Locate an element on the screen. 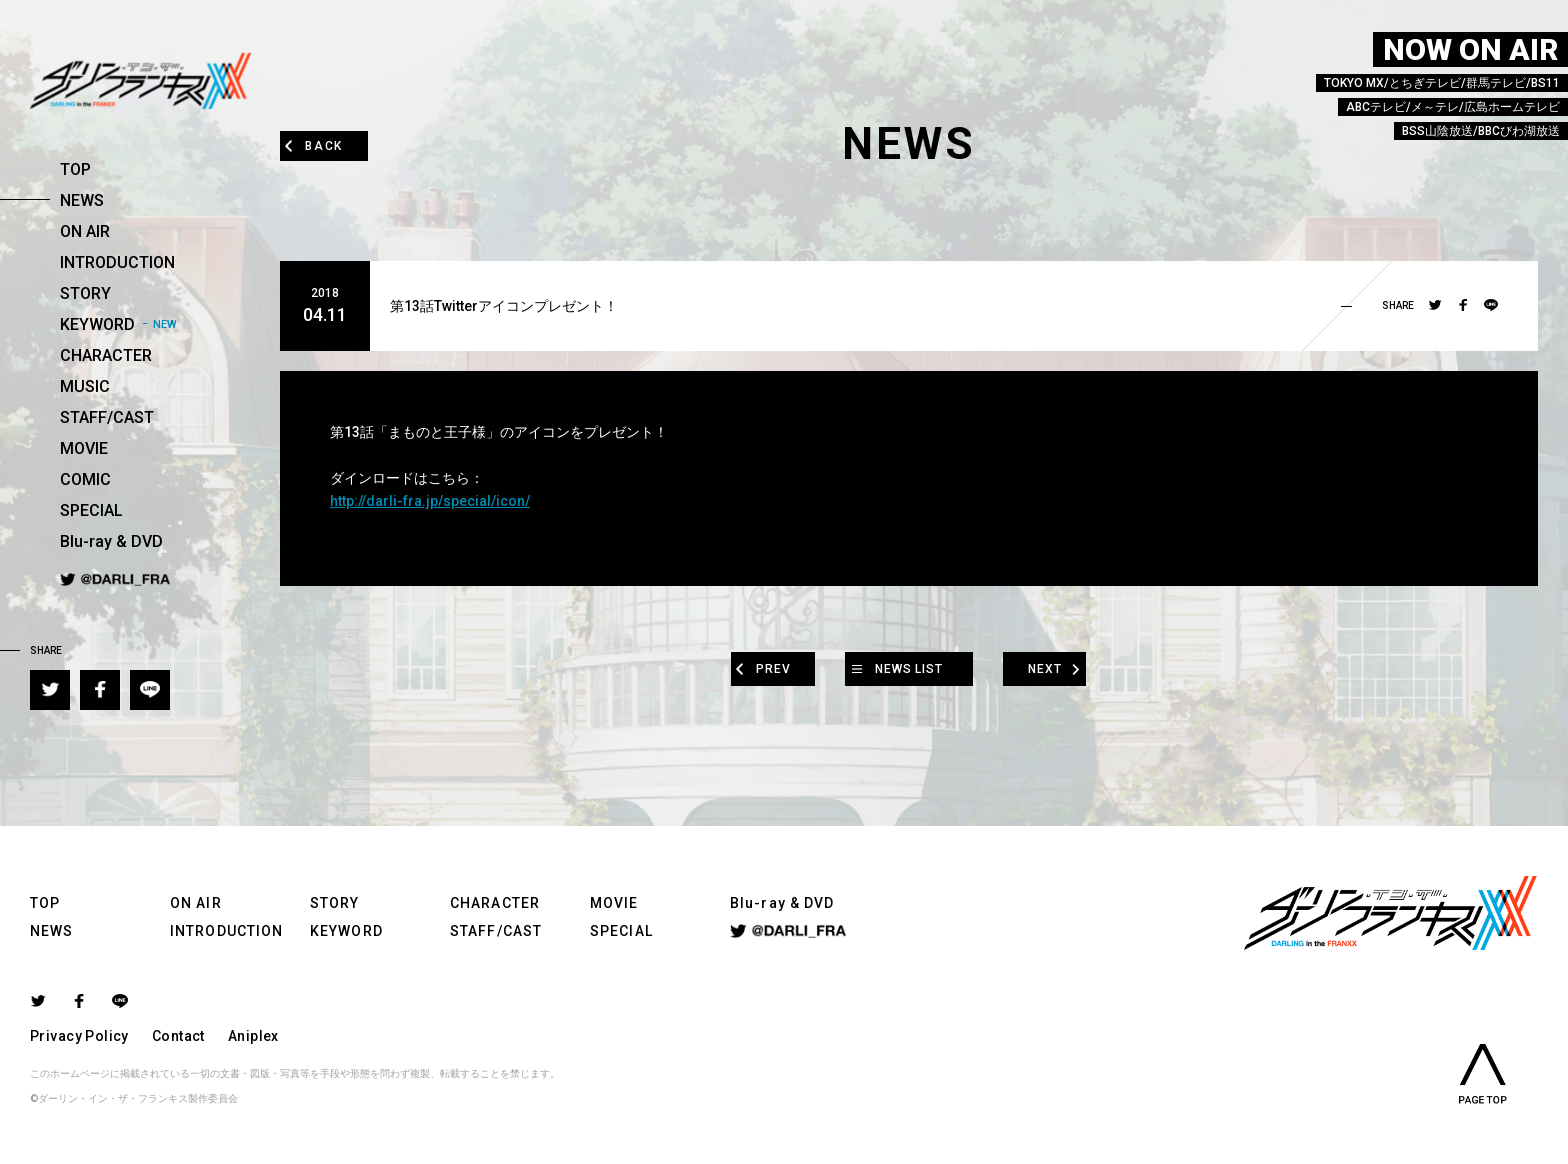  ON AIR is located at coordinates (85, 231).